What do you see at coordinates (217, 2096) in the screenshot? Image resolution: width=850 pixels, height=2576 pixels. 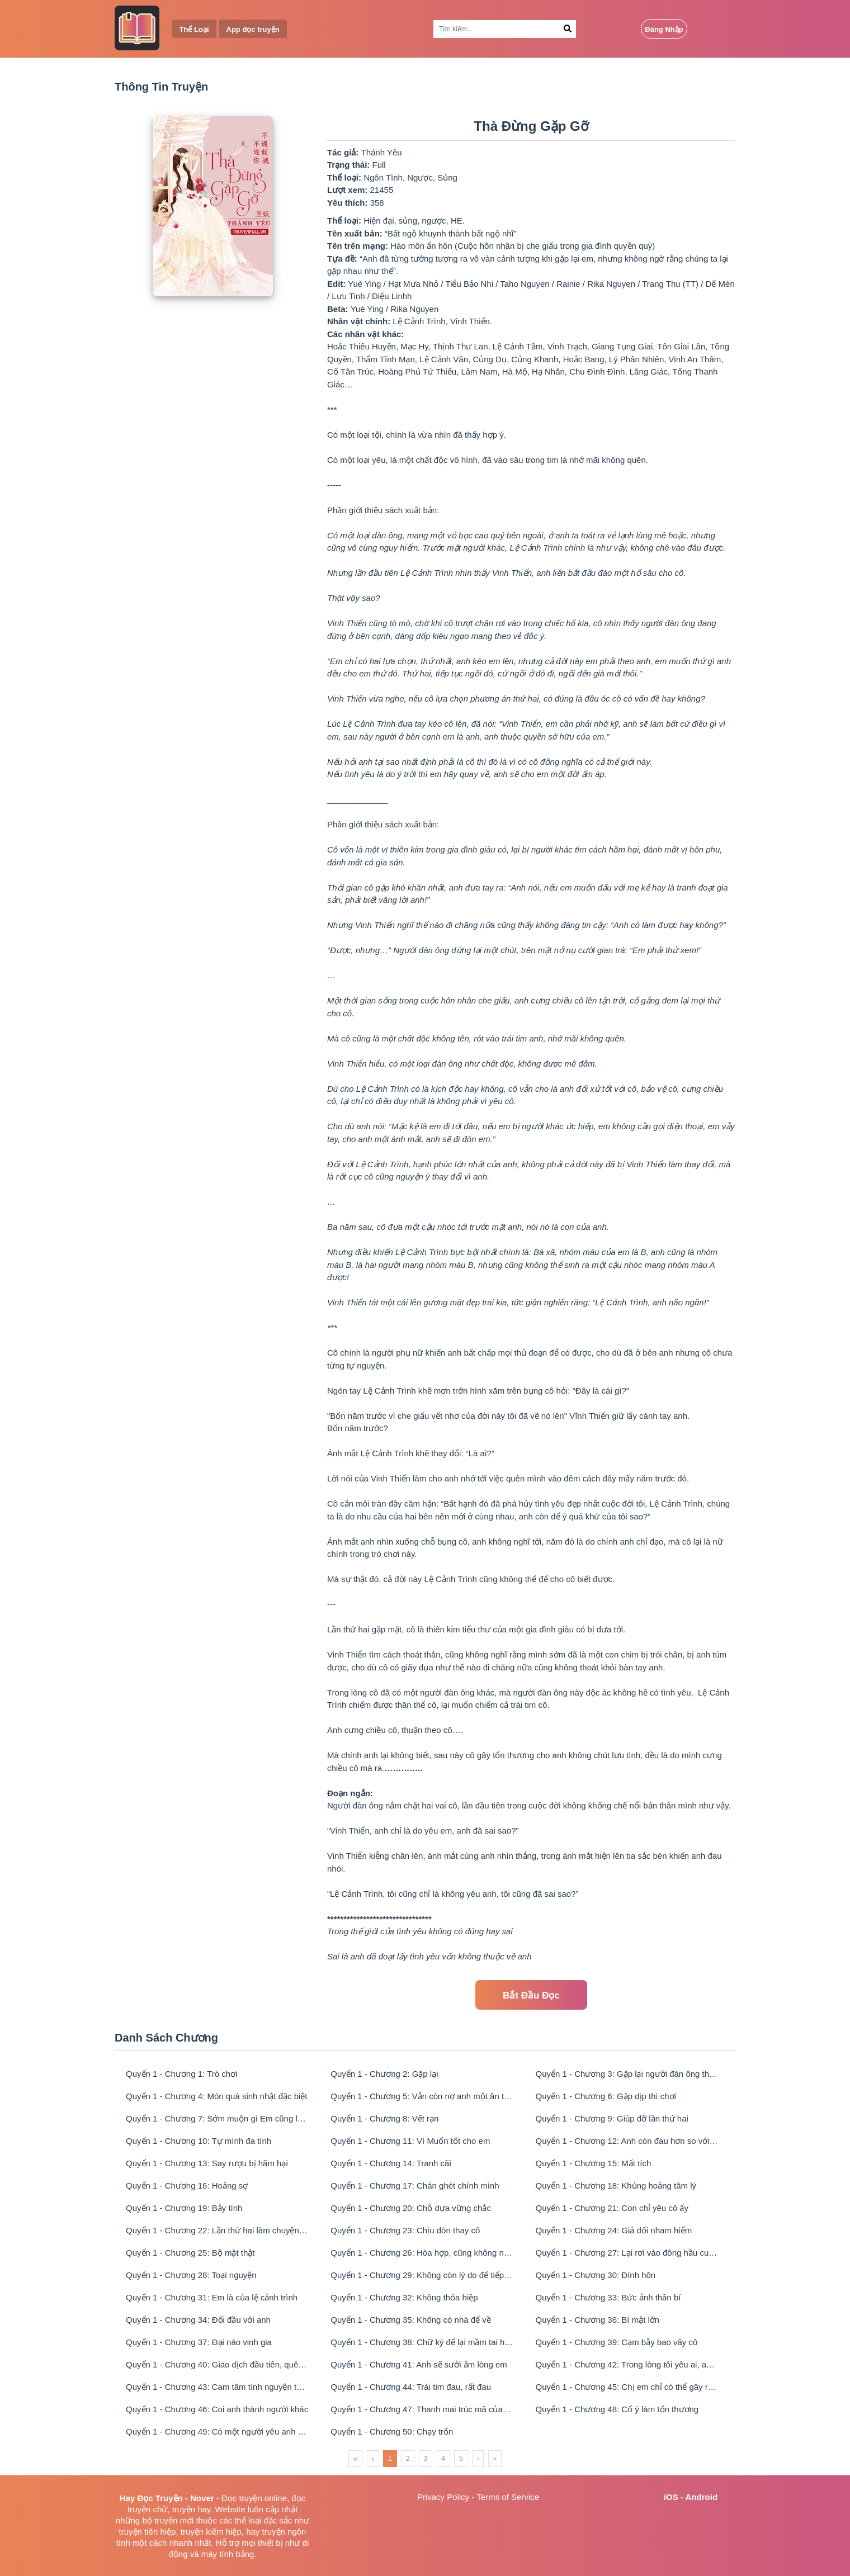 I see `Quyển 1 - Chương 4: Món quà sinh nhật đặc biệt` at bounding box center [217, 2096].